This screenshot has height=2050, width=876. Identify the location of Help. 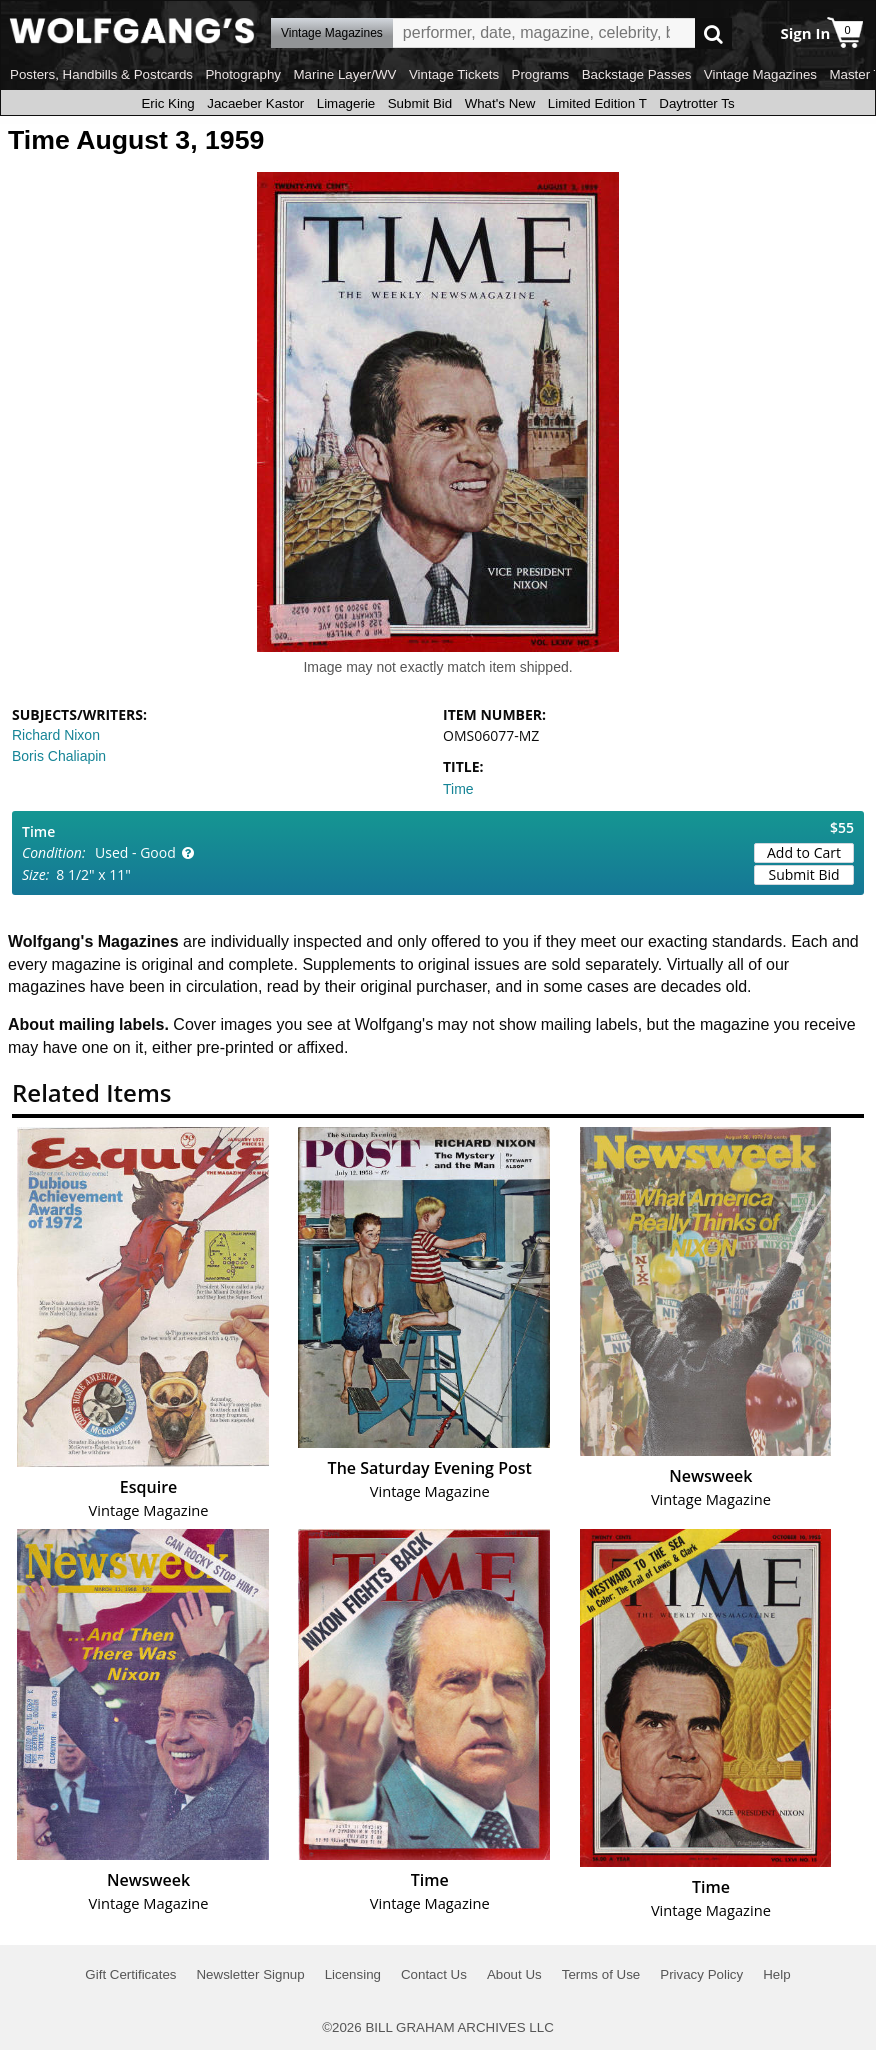
(776, 1974).